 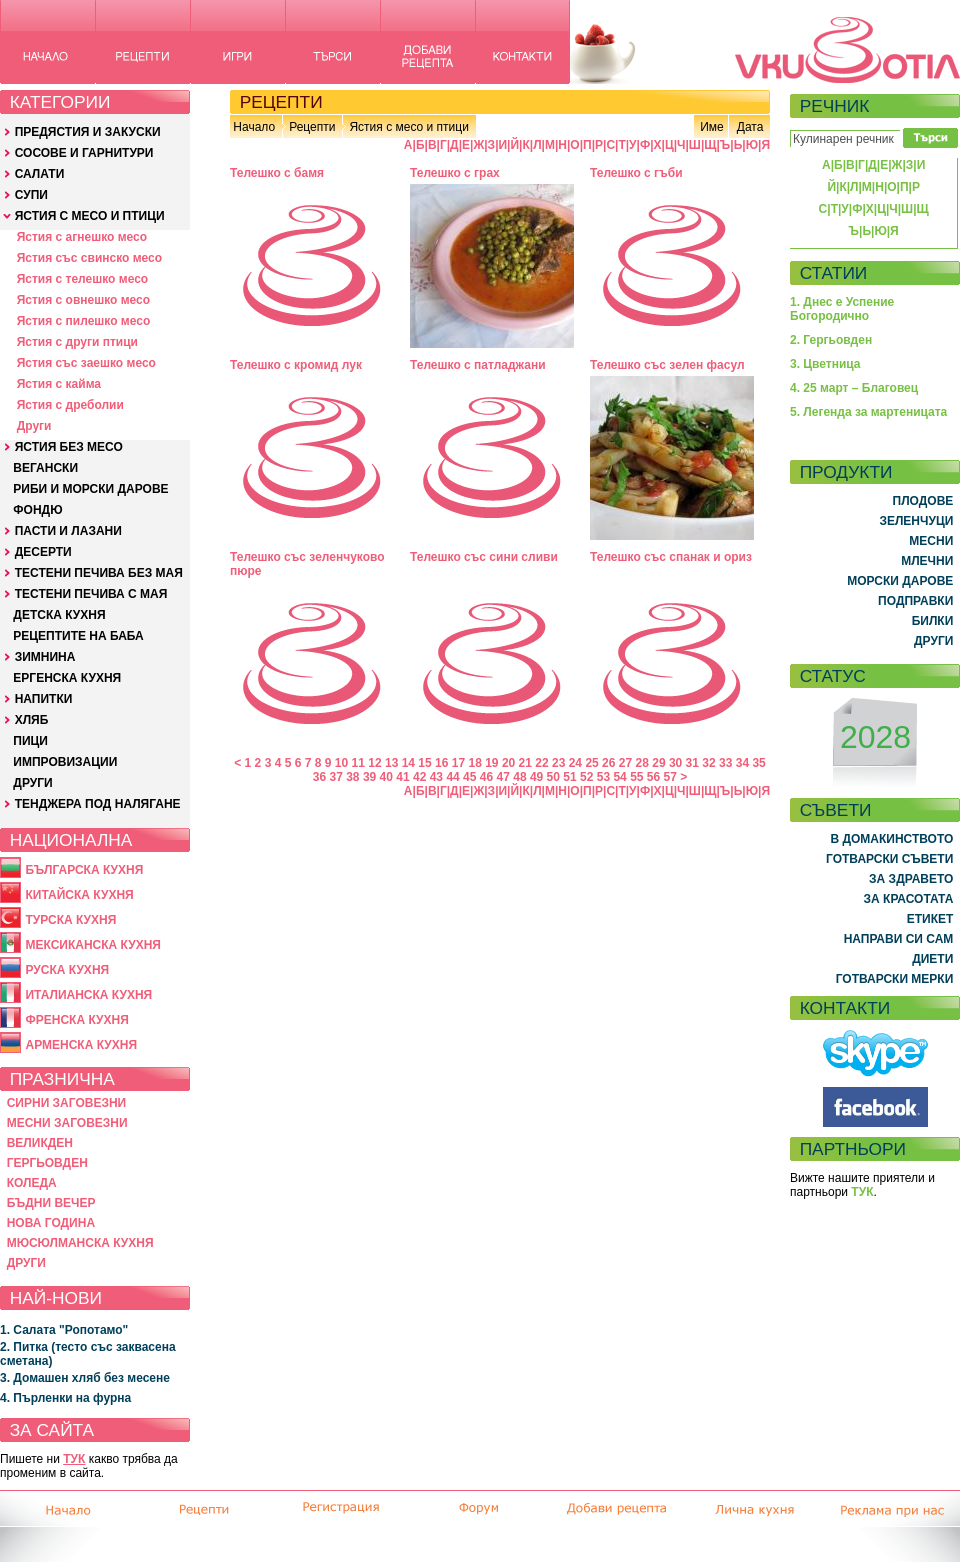 I want to click on ТЕНДЖЕРА ПОД НАЛЯГАНЕ, so click(x=98, y=804).